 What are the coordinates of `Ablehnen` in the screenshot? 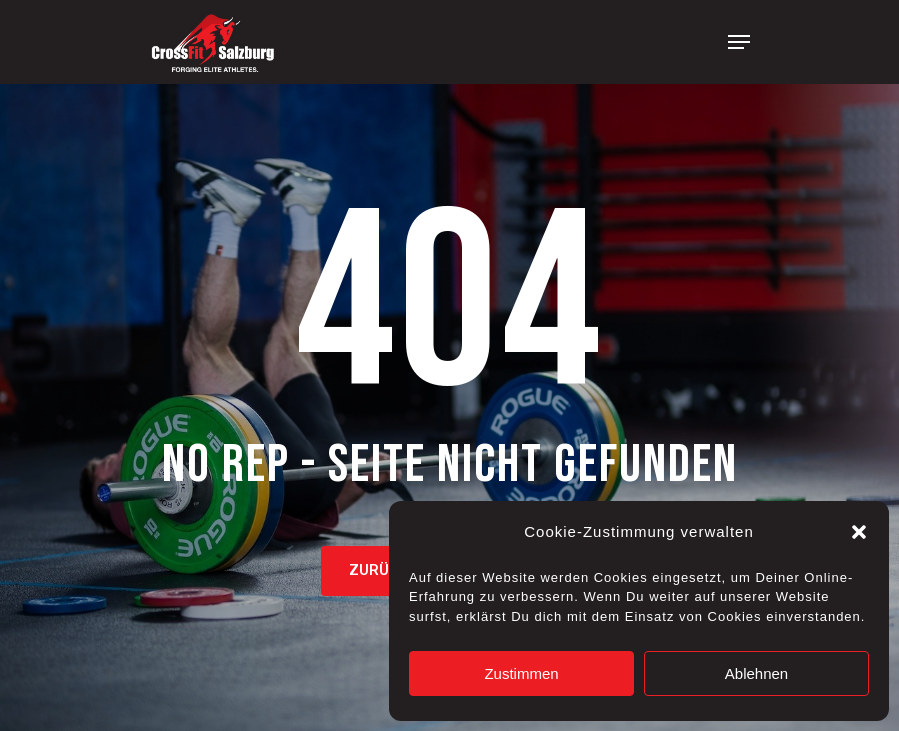 It's located at (756, 673).